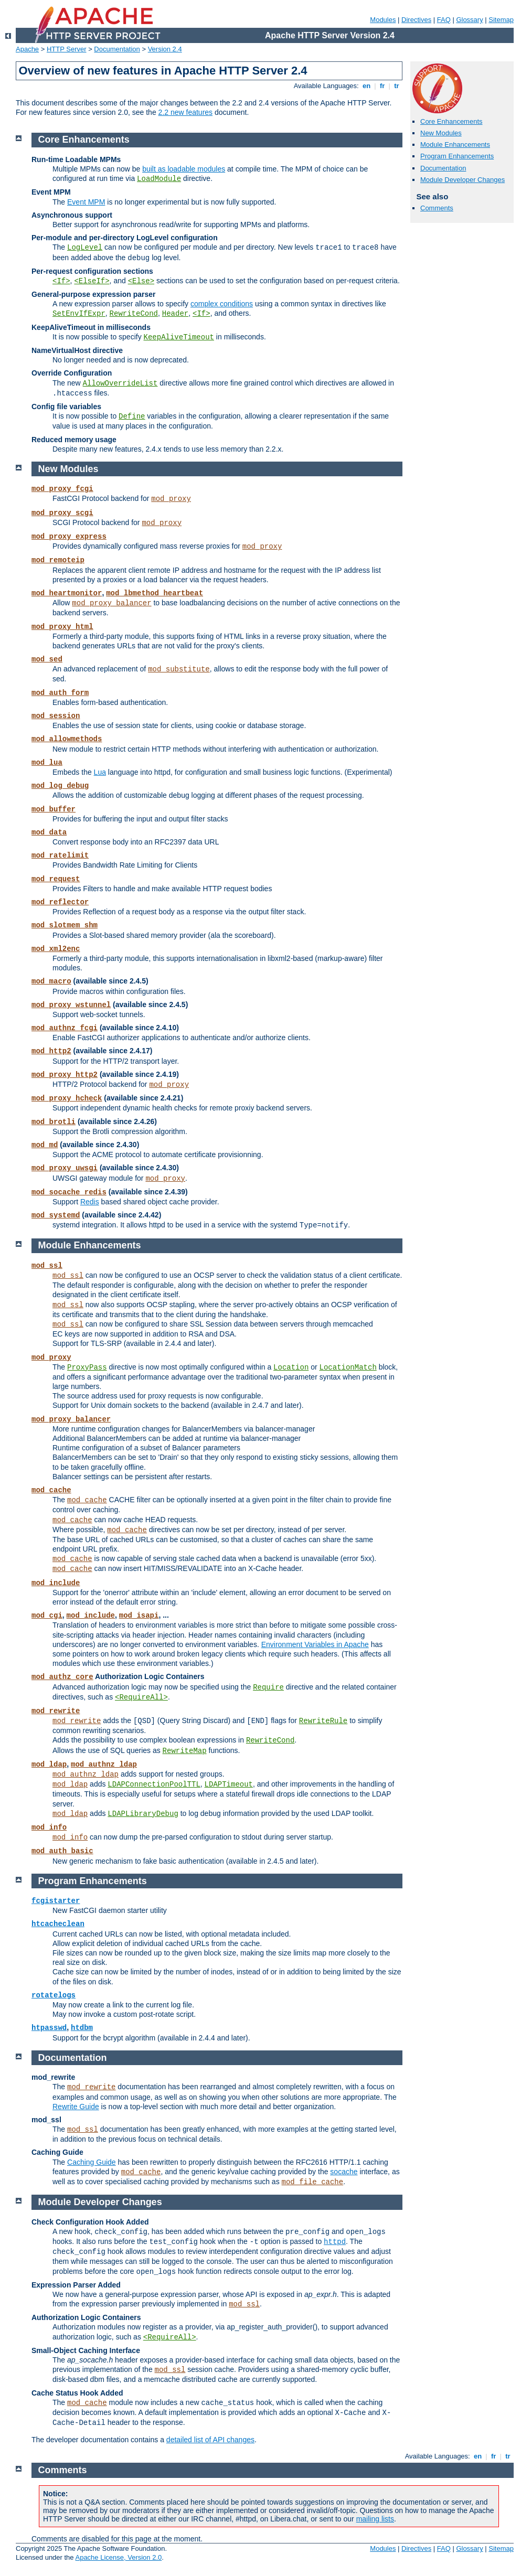  Describe the element at coordinates (55, 716) in the screenshot. I see `mod_session` at that location.